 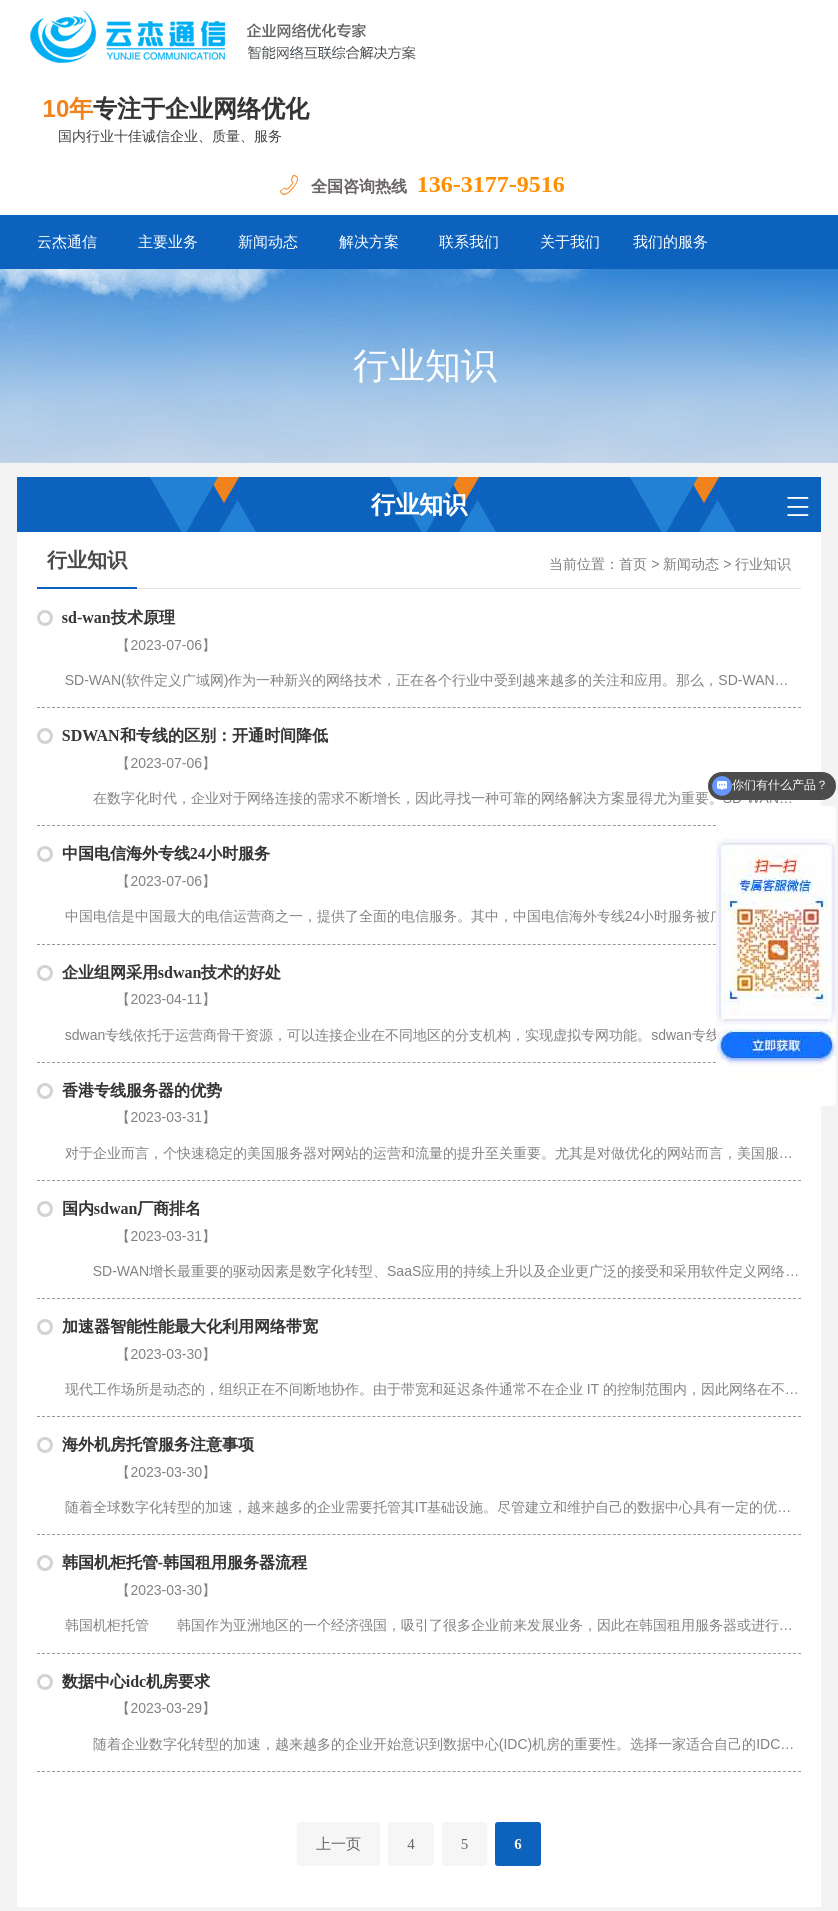 What do you see at coordinates (179, 1759) in the screenshot?
I see `SDWAN` at bounding box center [179, 1759].